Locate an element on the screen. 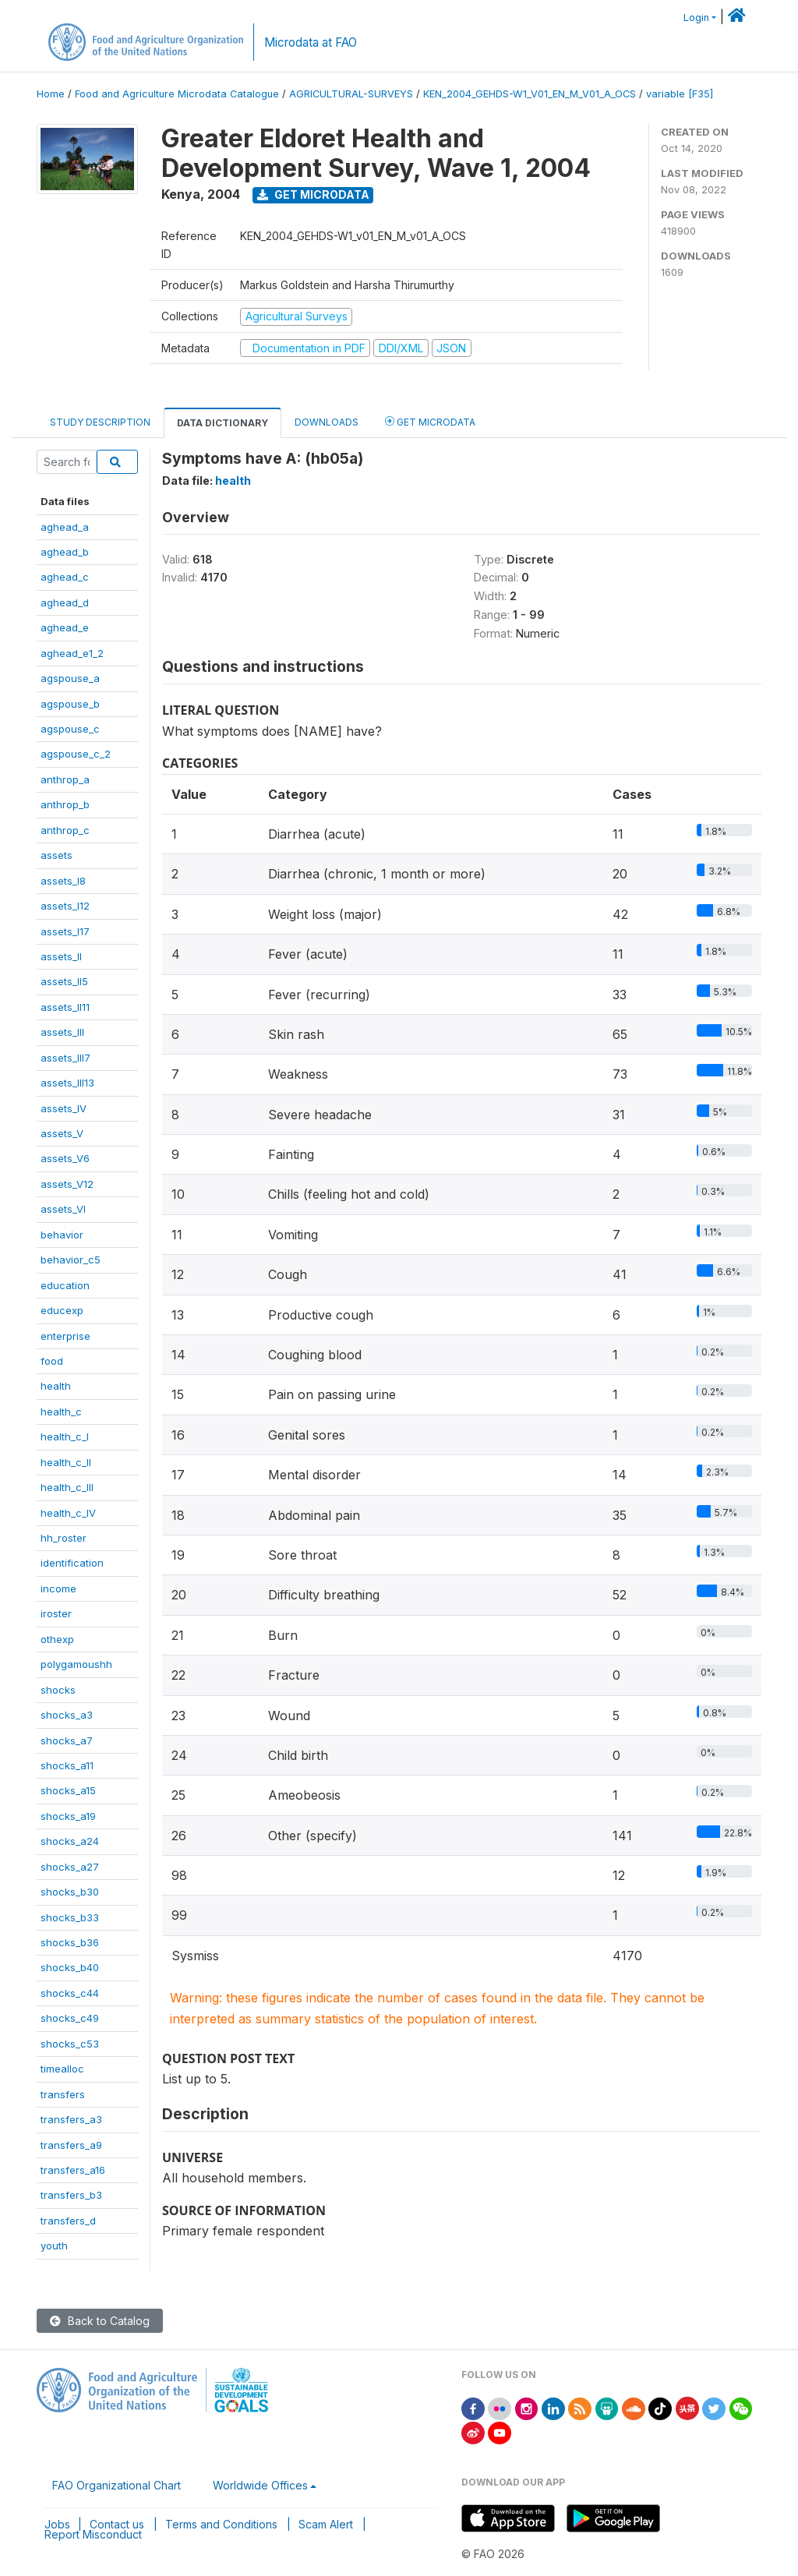 The width and height of the screenshot is (798, 2576). assets_III13 is located at coordinates (67, 1082).